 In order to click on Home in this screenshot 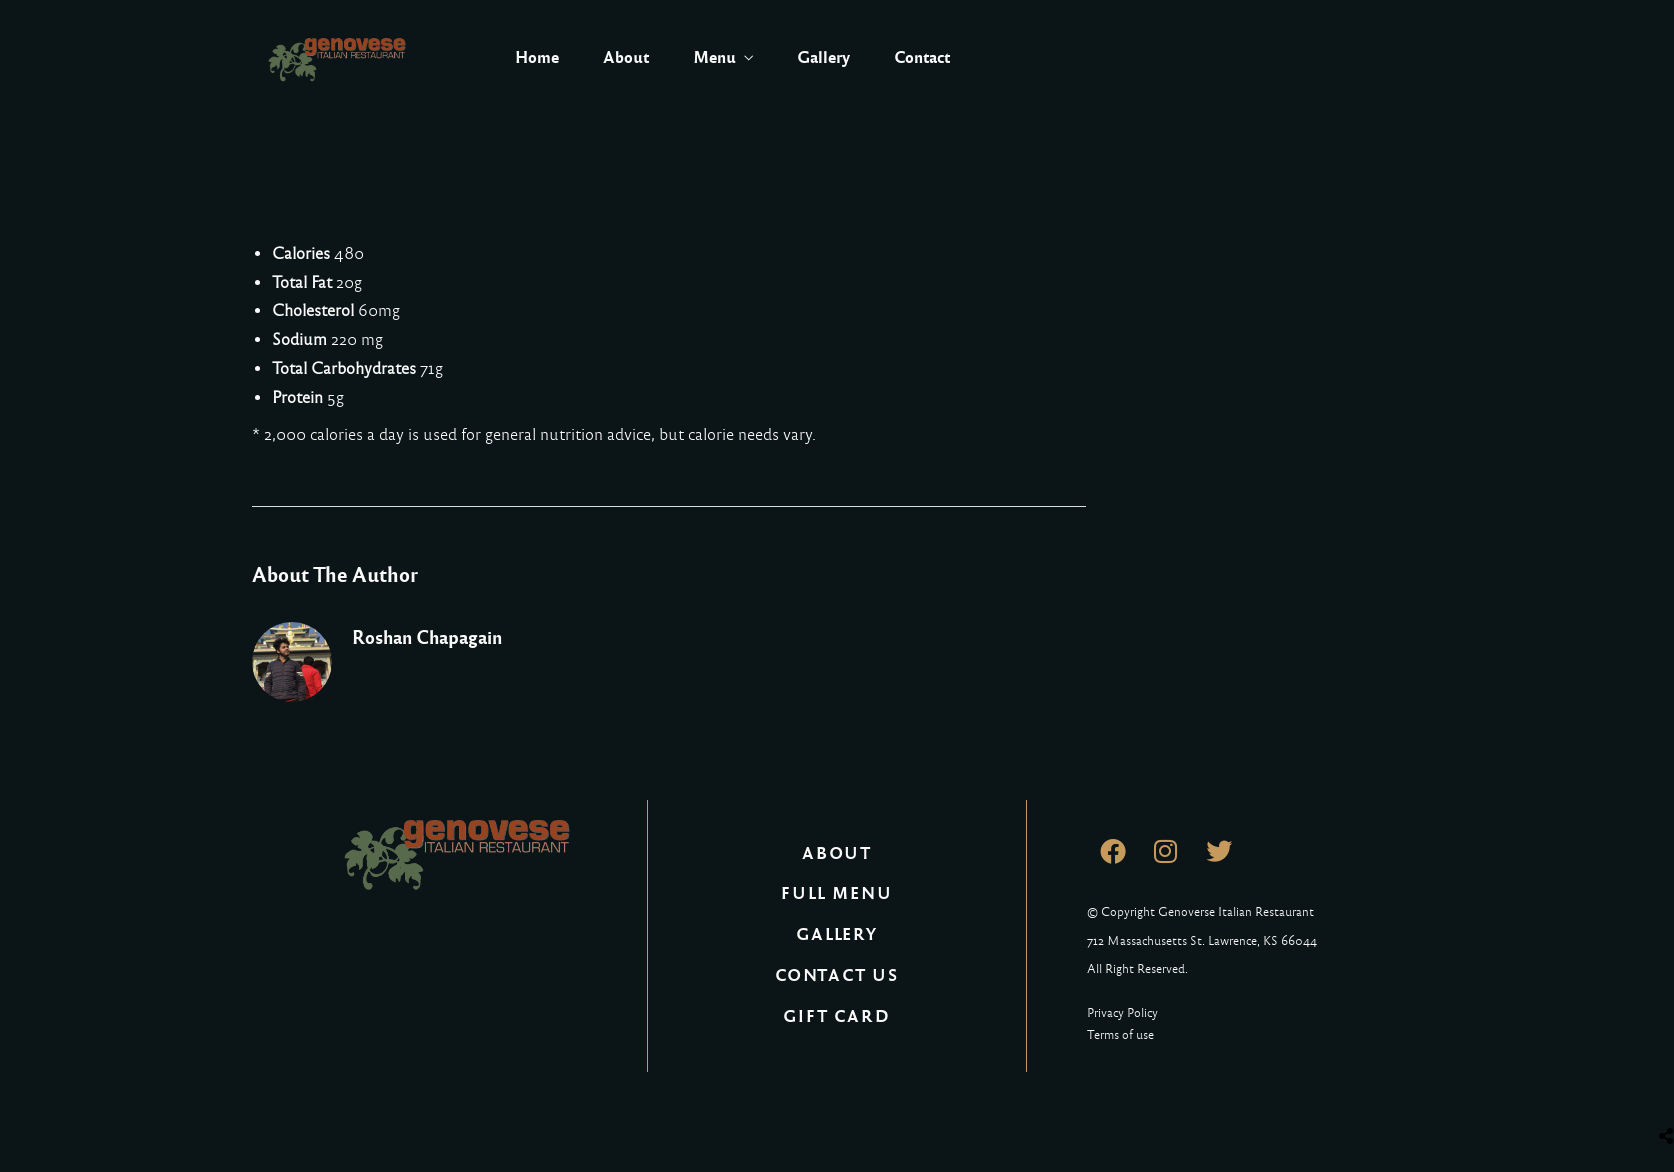, I will do `click(537, 57)`.